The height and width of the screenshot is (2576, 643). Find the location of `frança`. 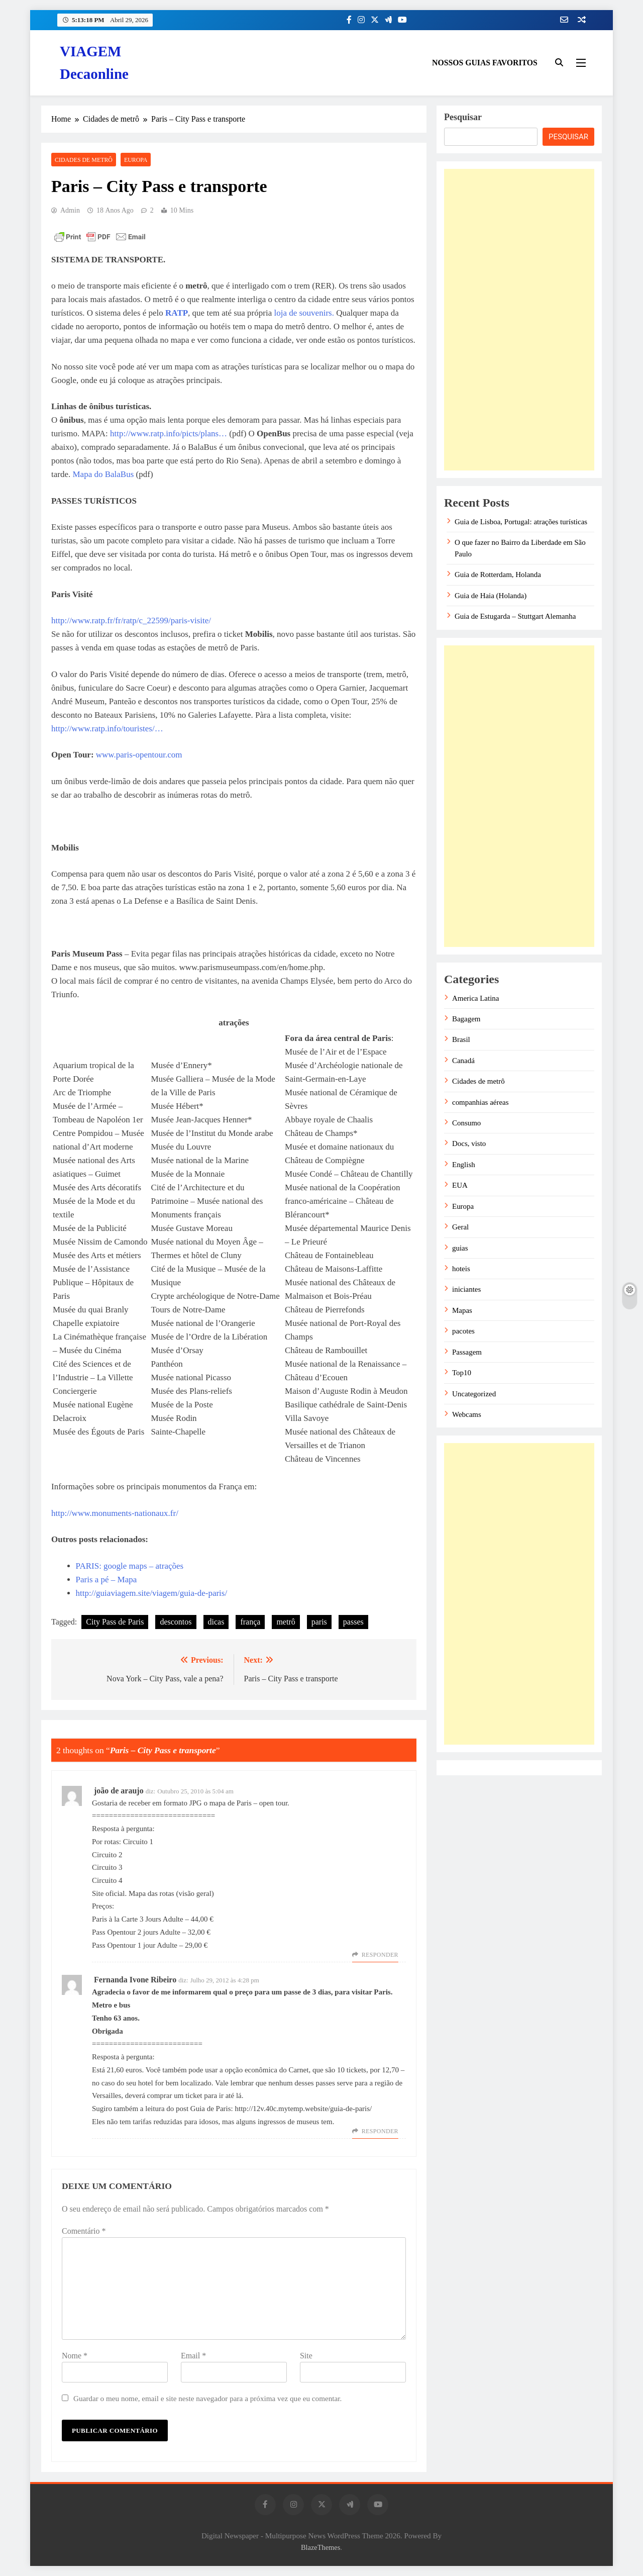

frança is located at coordinates (250, 1621).